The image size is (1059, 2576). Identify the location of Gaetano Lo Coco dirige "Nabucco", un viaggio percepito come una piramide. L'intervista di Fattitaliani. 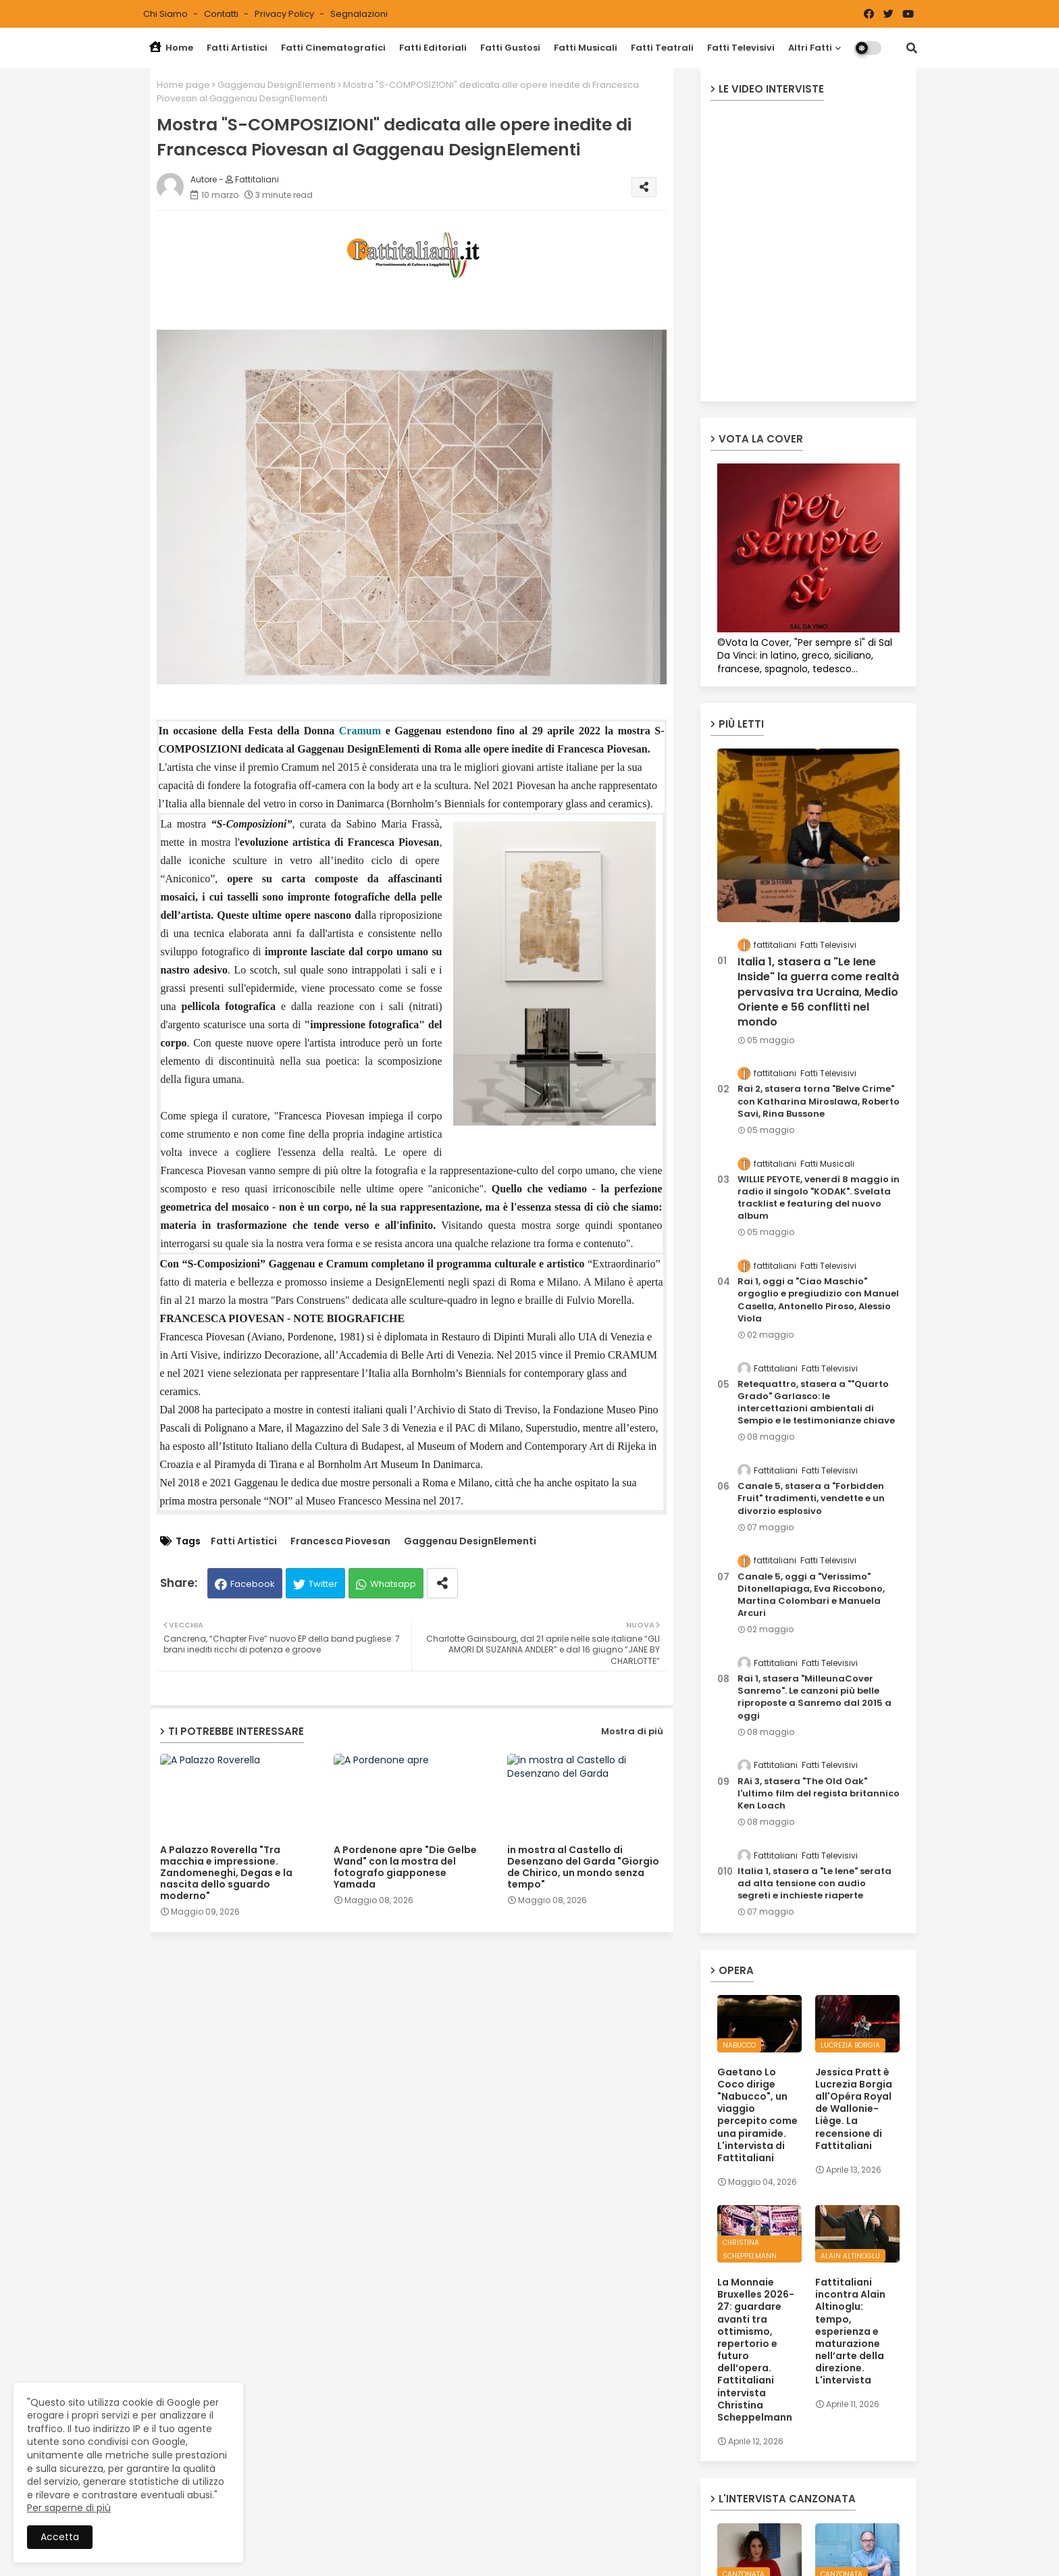
(757, 2115).